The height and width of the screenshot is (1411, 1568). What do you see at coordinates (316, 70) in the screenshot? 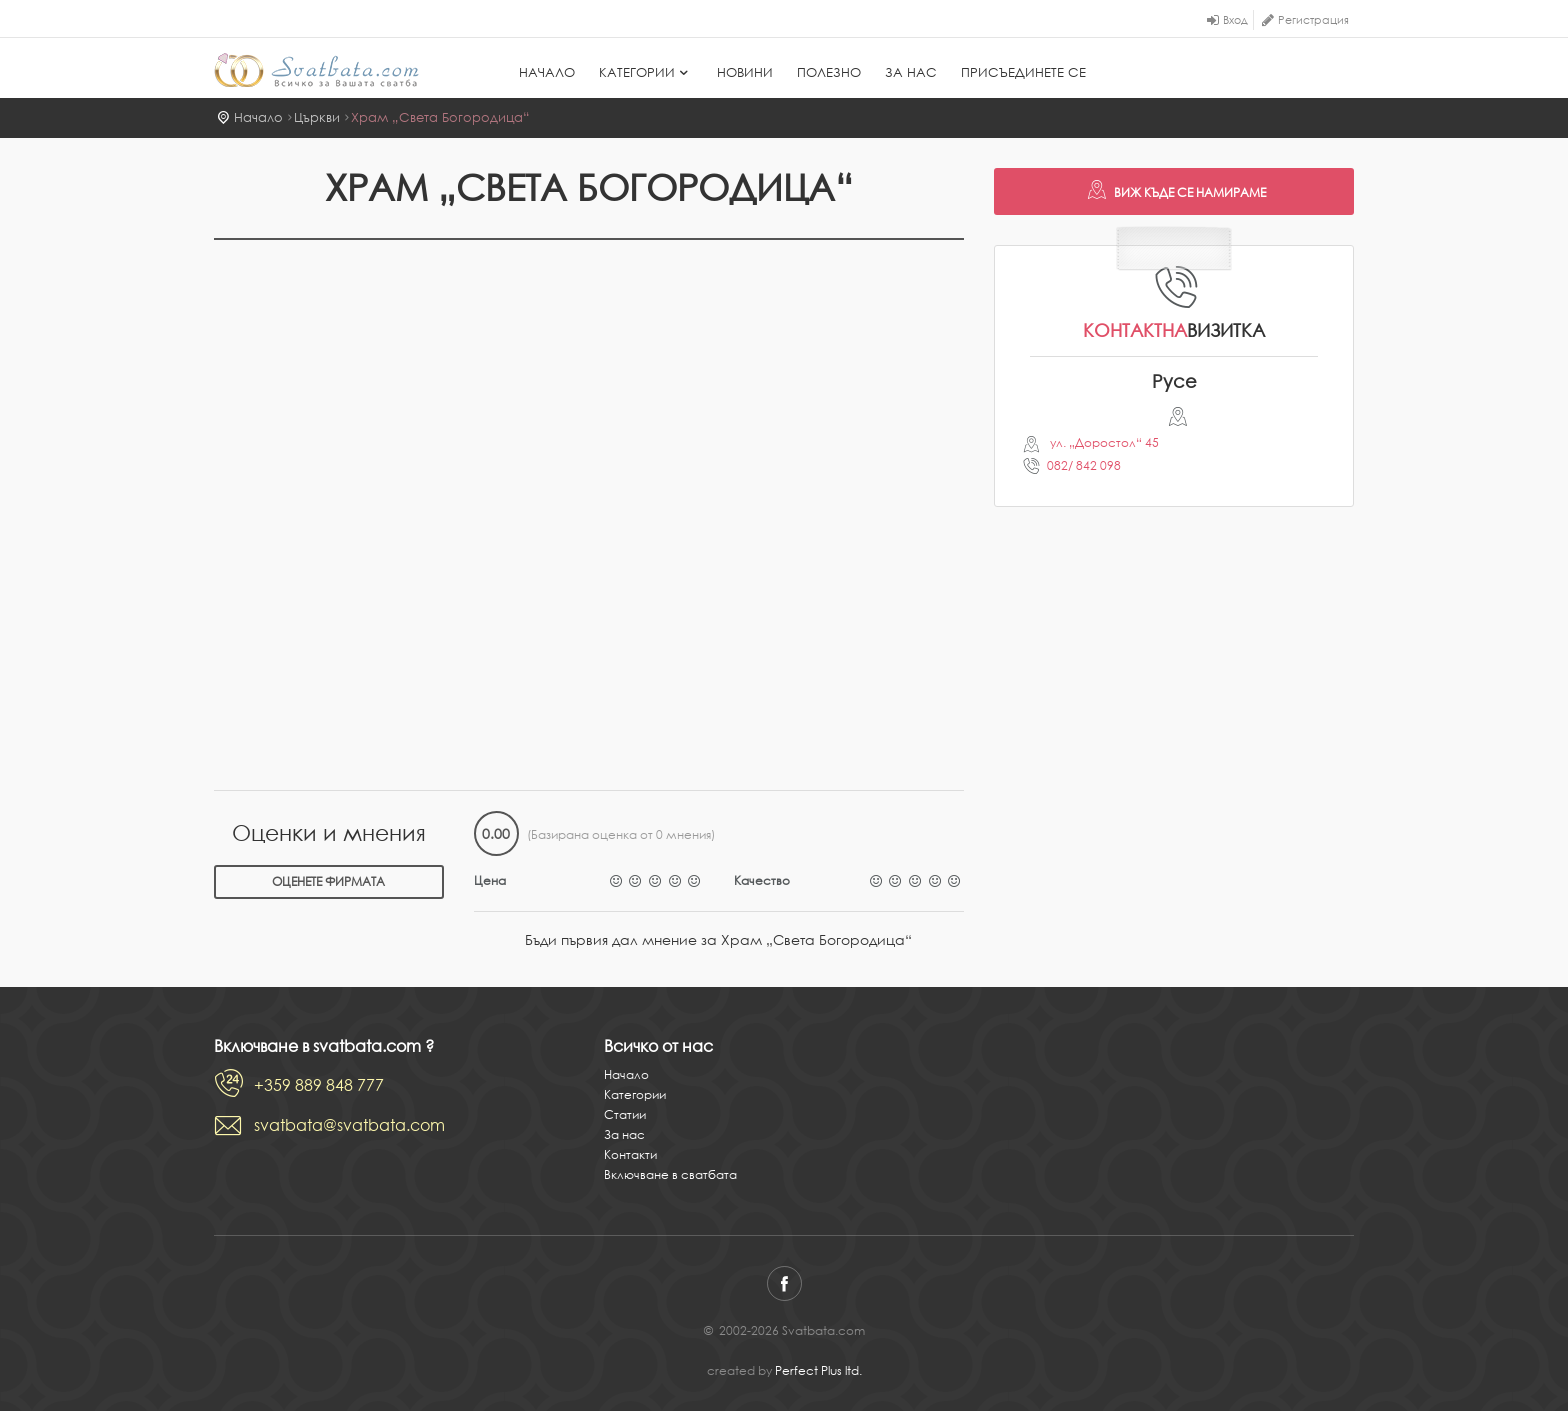
I see `Svatbata.com` at bounding box center [316, 70].